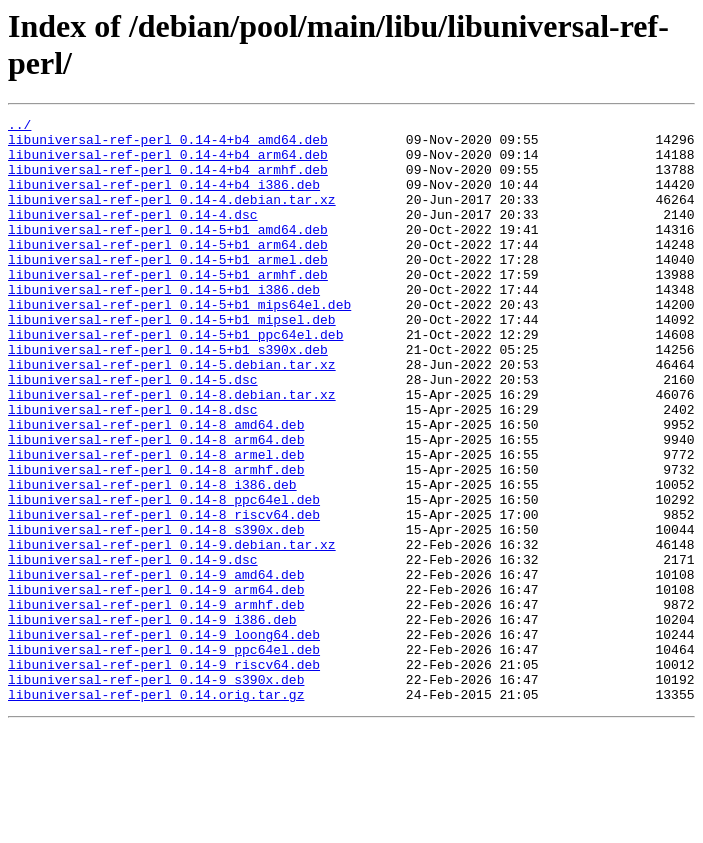 The image size is (703, 843). Describe the element at coordinates (133, 433) in the screenshot. I see `libuniversal-ref-perl_0.14-5.dsc` at that location.